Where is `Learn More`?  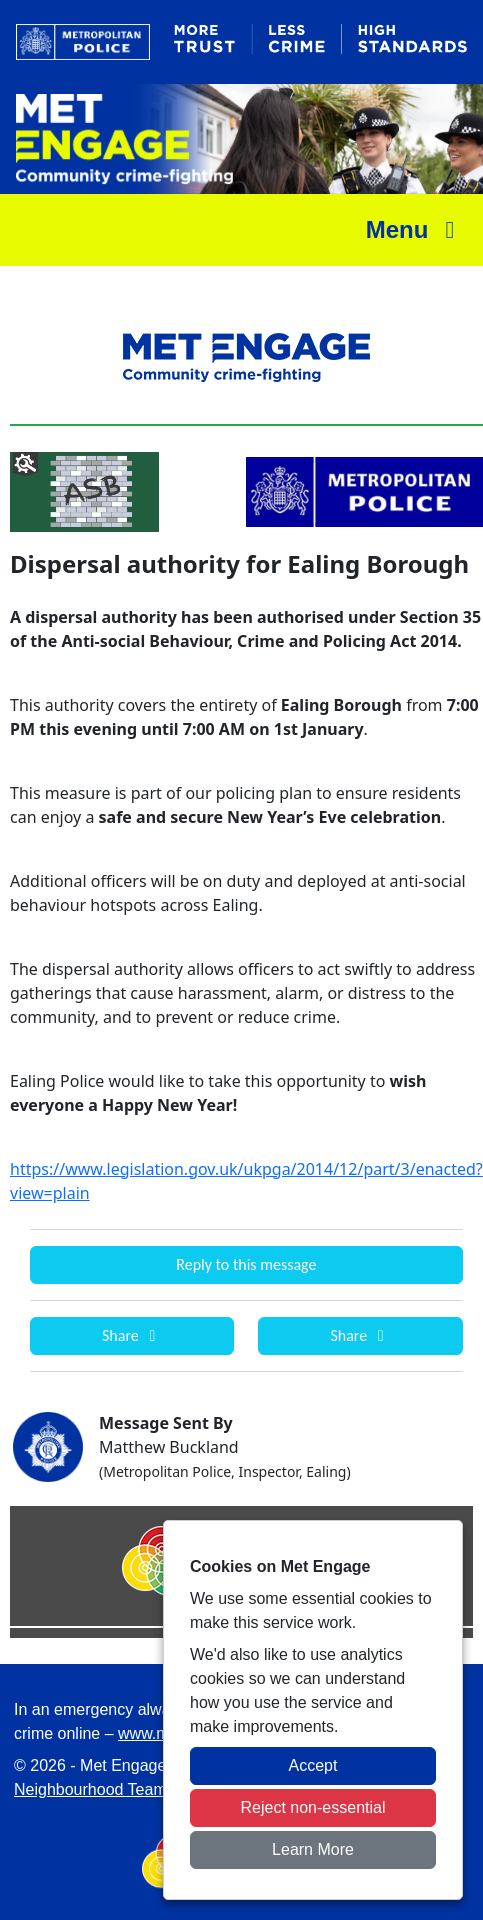
Learn More is located at coordinates (313, 1849).